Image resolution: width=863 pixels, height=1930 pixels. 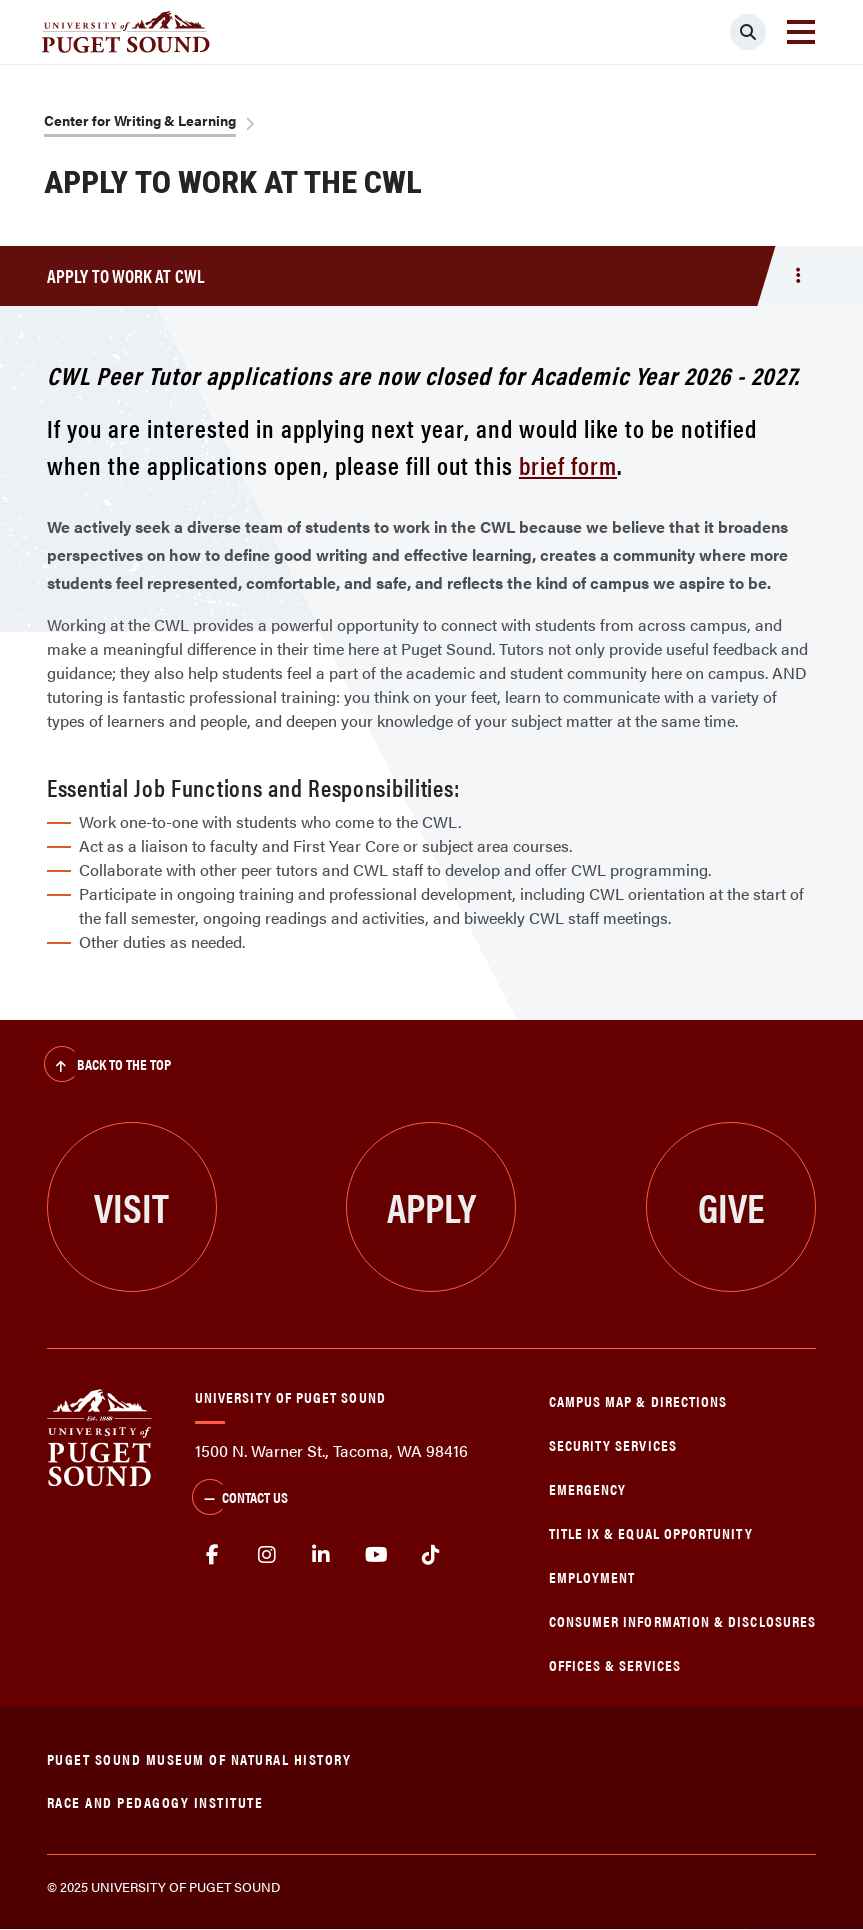 I want to click on Employment, so click(x=592, y=1576).